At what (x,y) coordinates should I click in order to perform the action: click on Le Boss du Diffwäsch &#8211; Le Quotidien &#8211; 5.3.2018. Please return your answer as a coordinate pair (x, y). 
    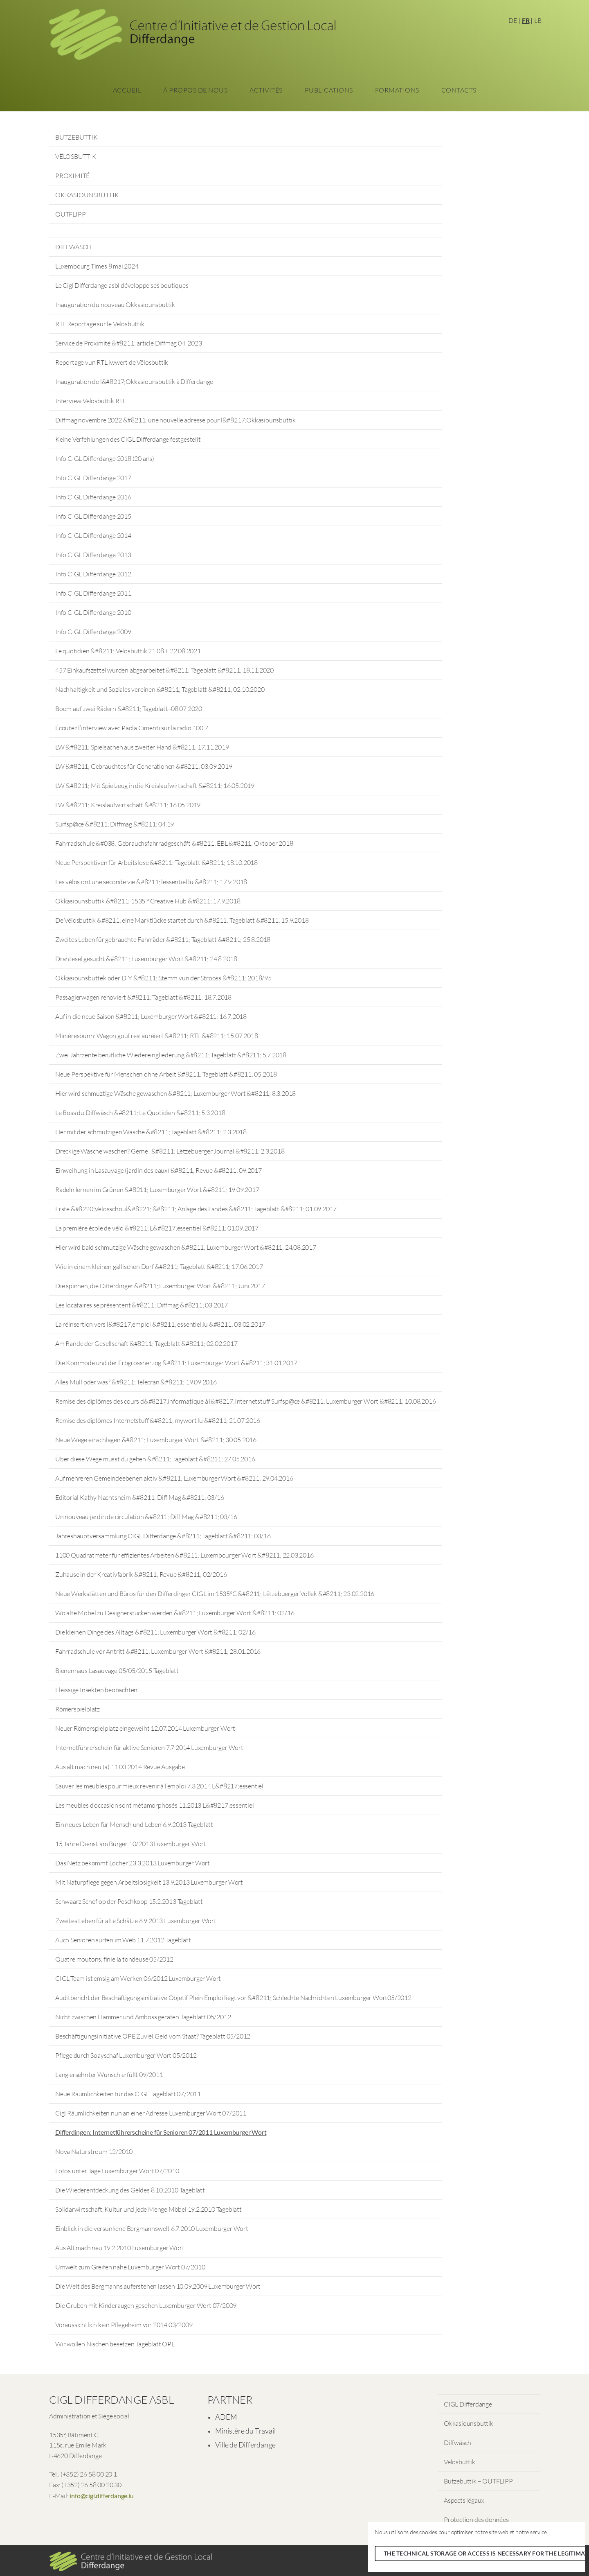
    Looking at the image, I should click on (140, 1113).